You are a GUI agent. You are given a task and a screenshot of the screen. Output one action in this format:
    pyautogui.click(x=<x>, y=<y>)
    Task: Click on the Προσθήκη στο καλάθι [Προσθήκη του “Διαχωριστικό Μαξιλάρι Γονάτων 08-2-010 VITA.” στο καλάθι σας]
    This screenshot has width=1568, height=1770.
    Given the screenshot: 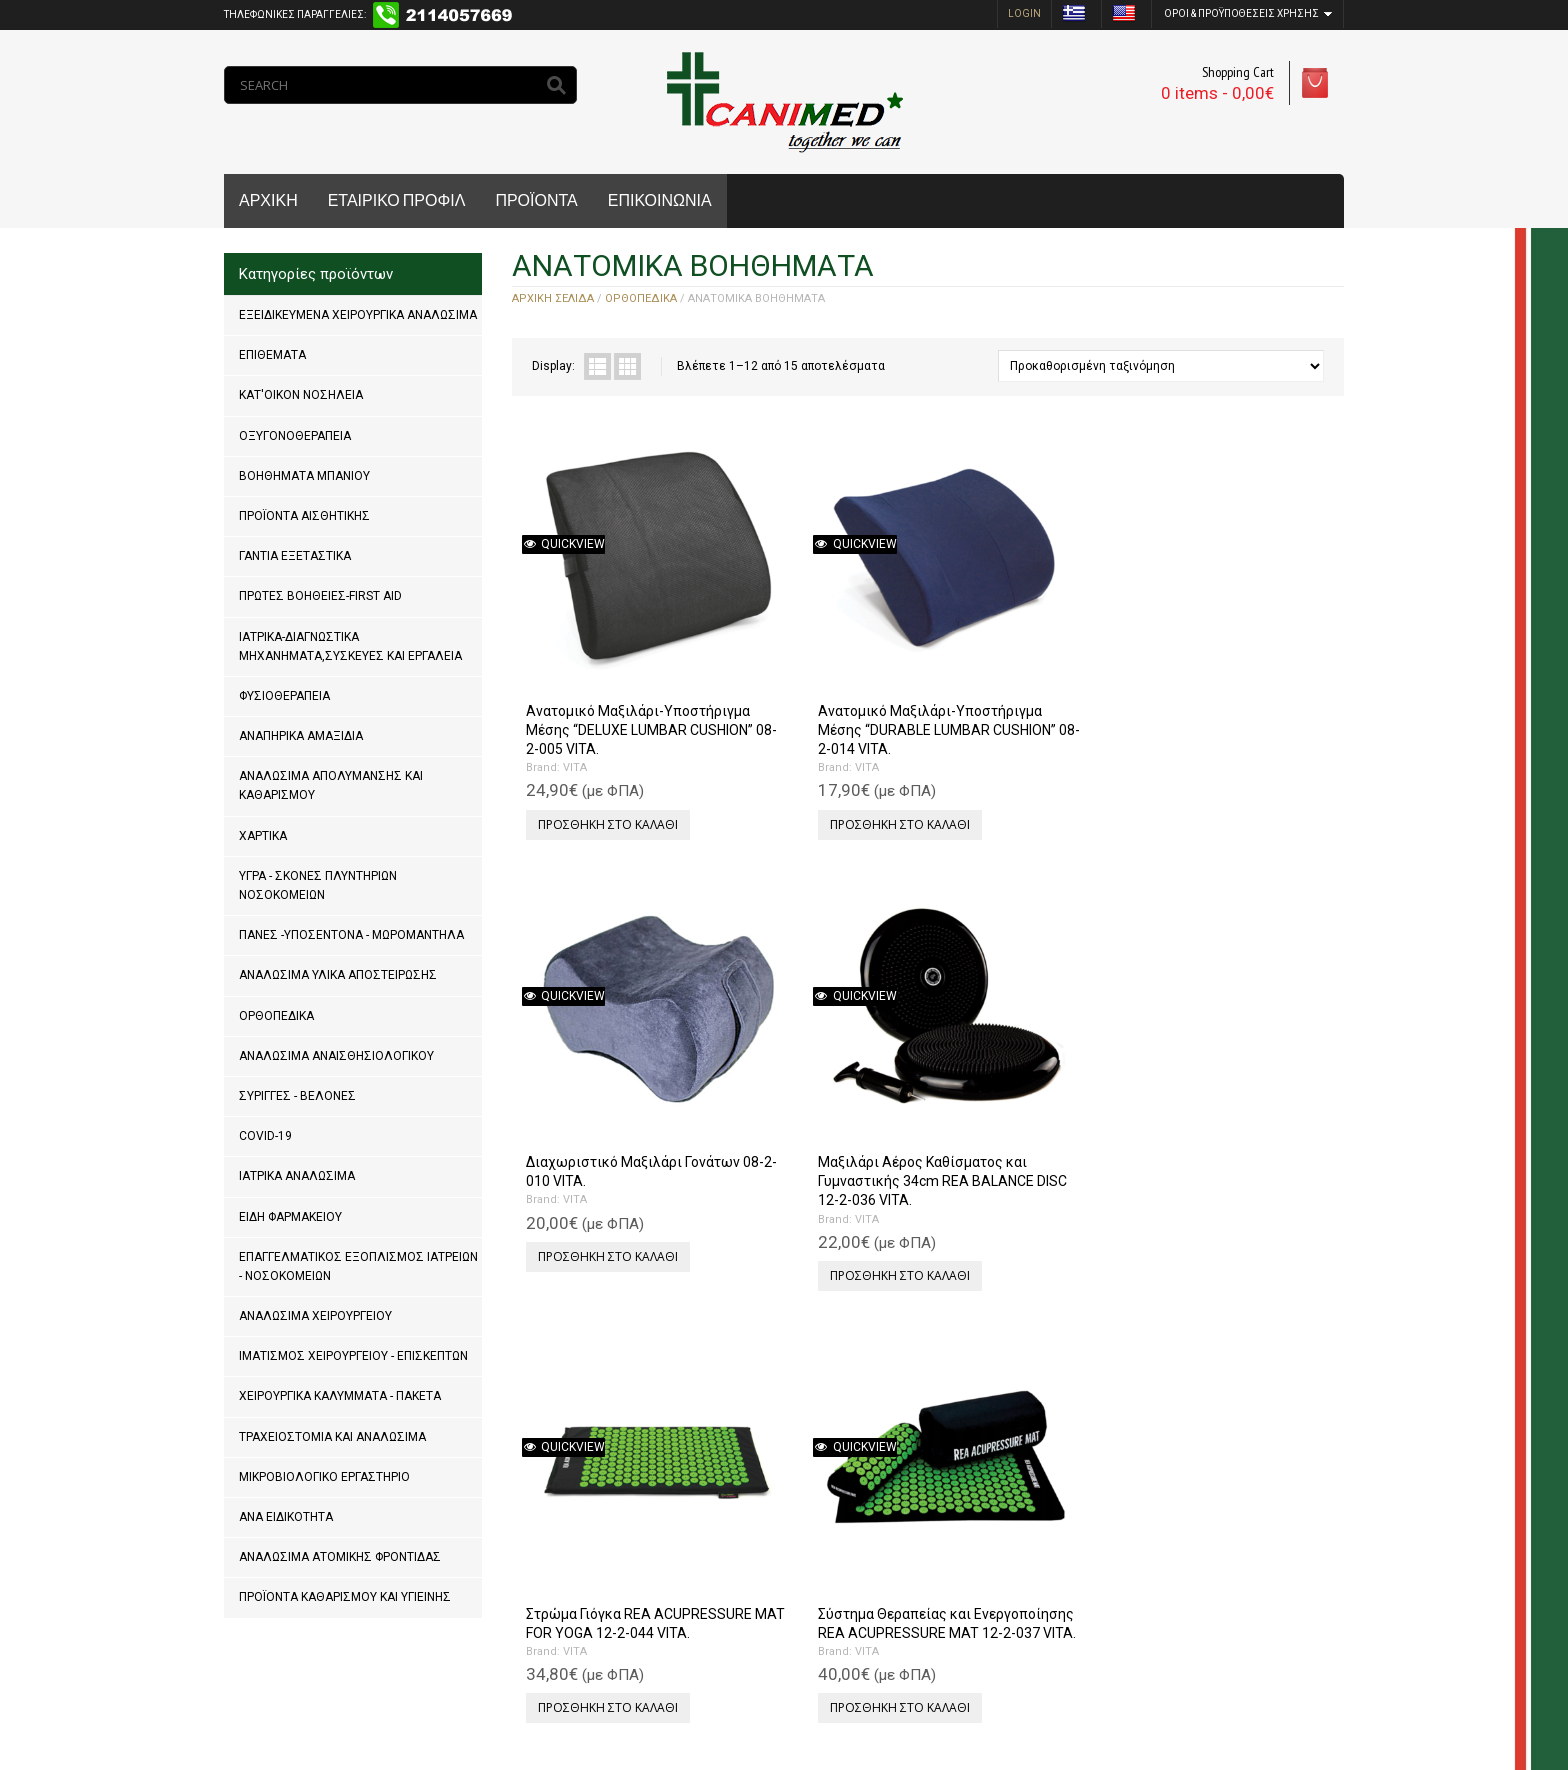 What is the action you would take?
    pyautogui.click(x=1020, y=721)
    